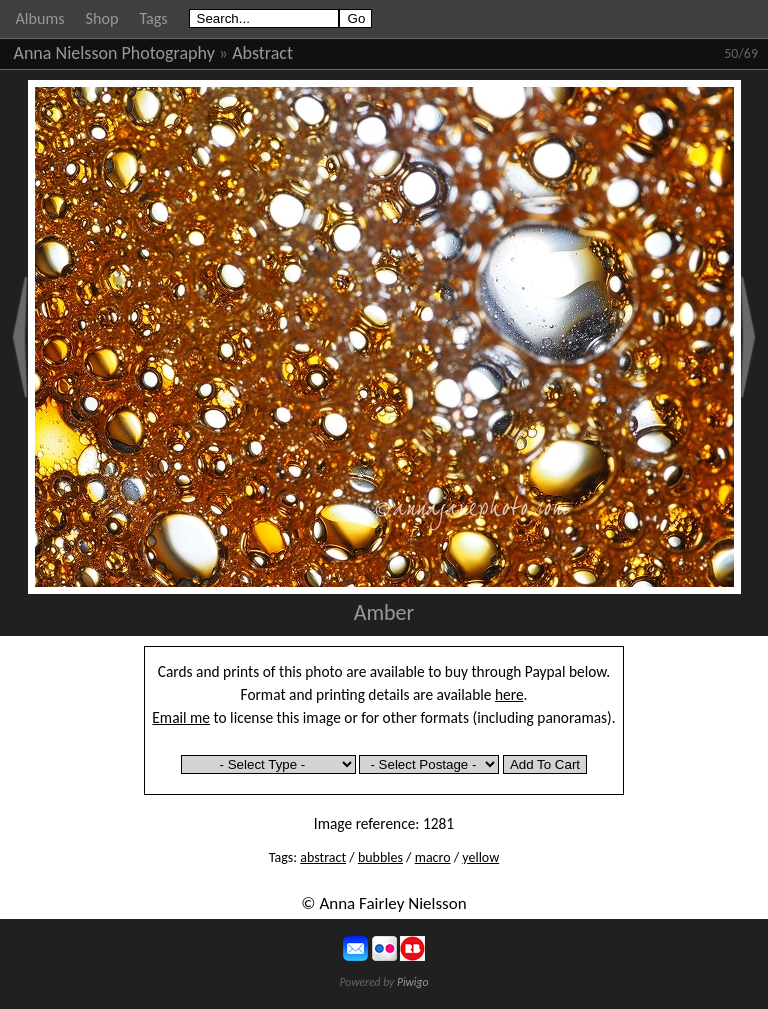 The width and height of the screenshot is (768, 1009). What do you see at coordinates (323, 857) in the screenshot?
I see `abstract` at bounding box center [323, 857].